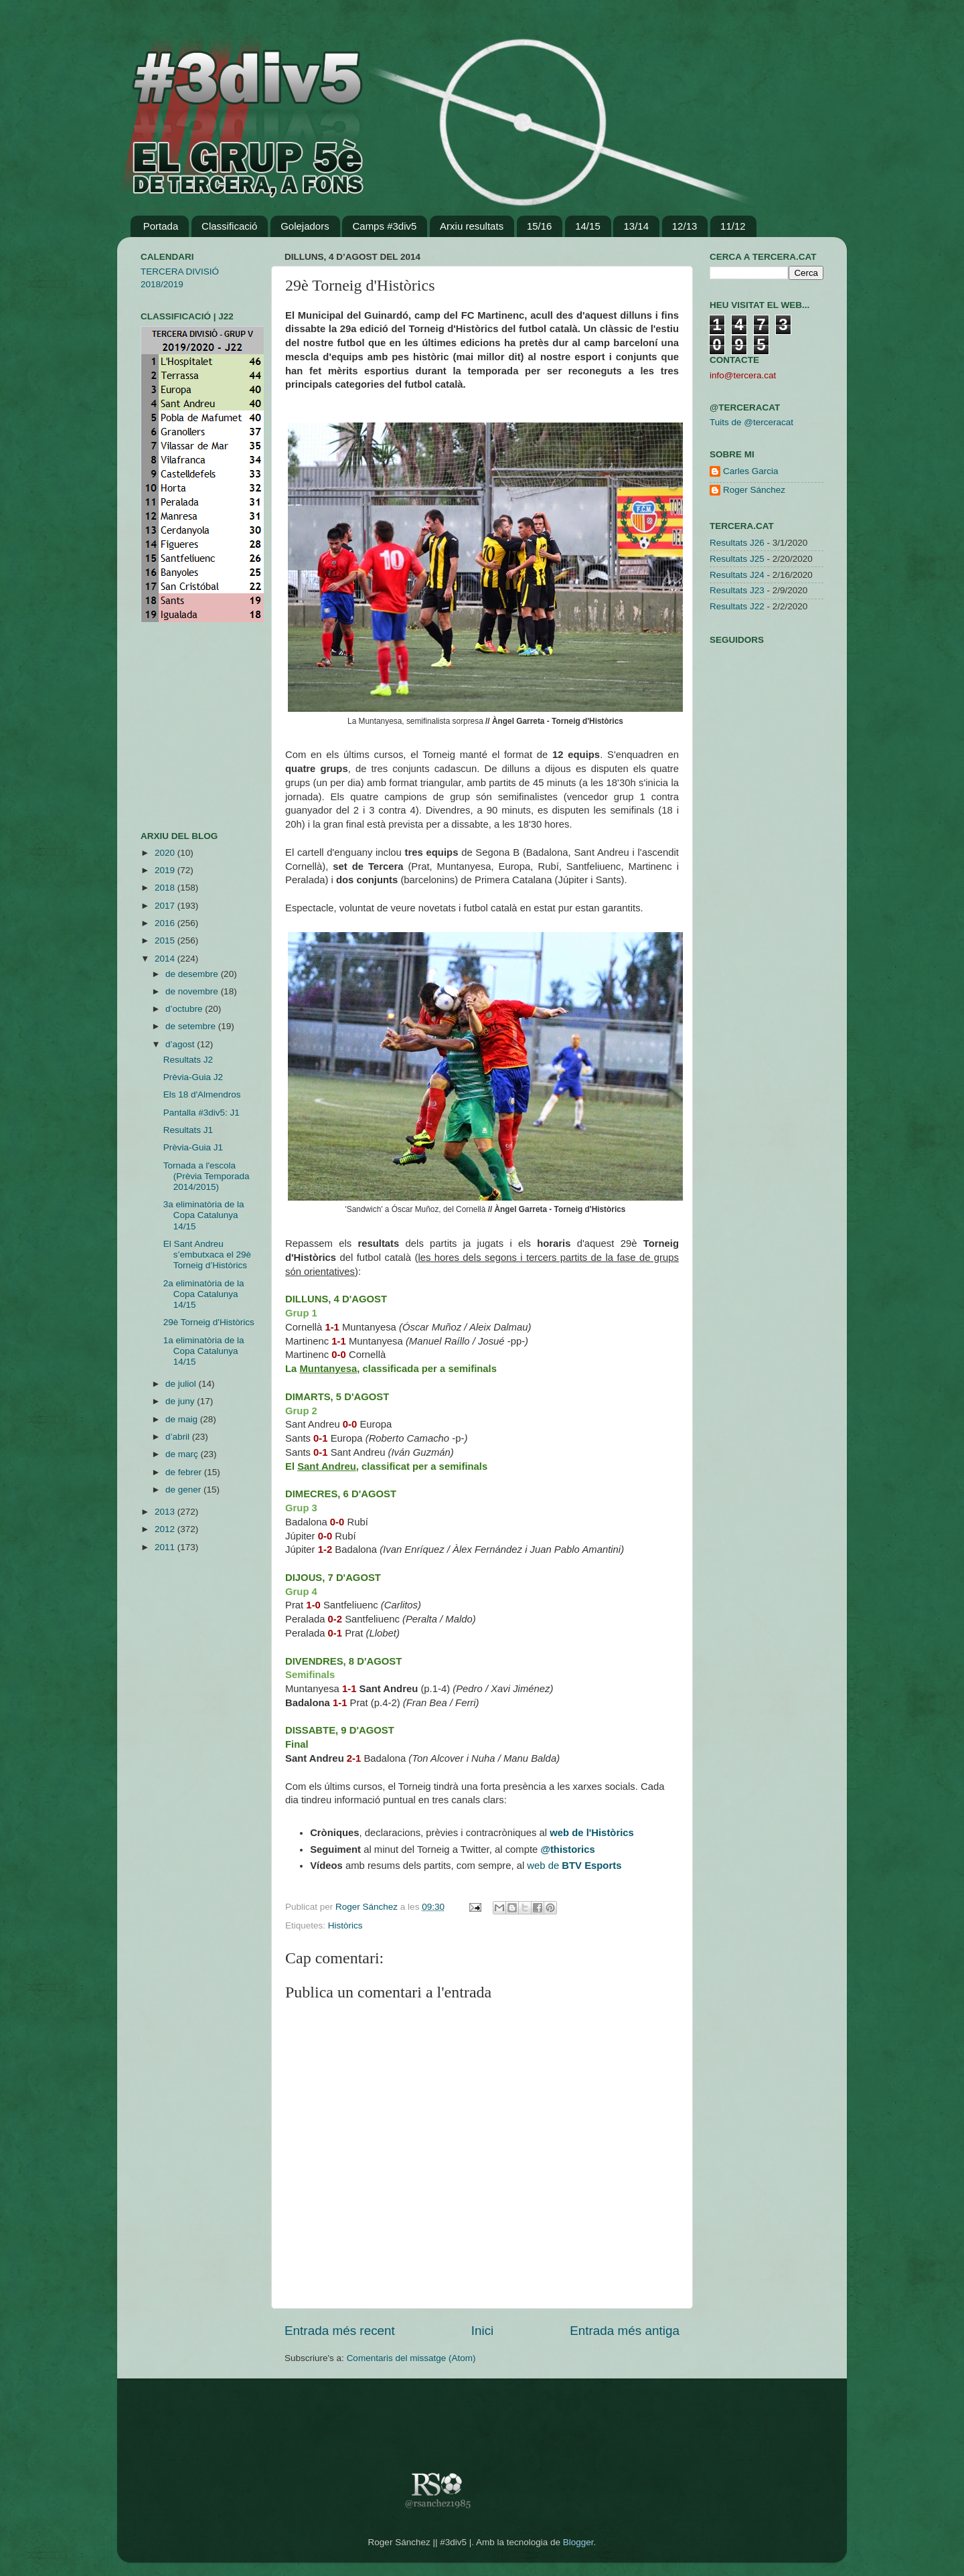 Image resolution: width=964 pixels, height=2576 pixels. What do you see at coordinates (166, 1512) in the screenshot?
I see `2013` at bounding box center [166, 1512].